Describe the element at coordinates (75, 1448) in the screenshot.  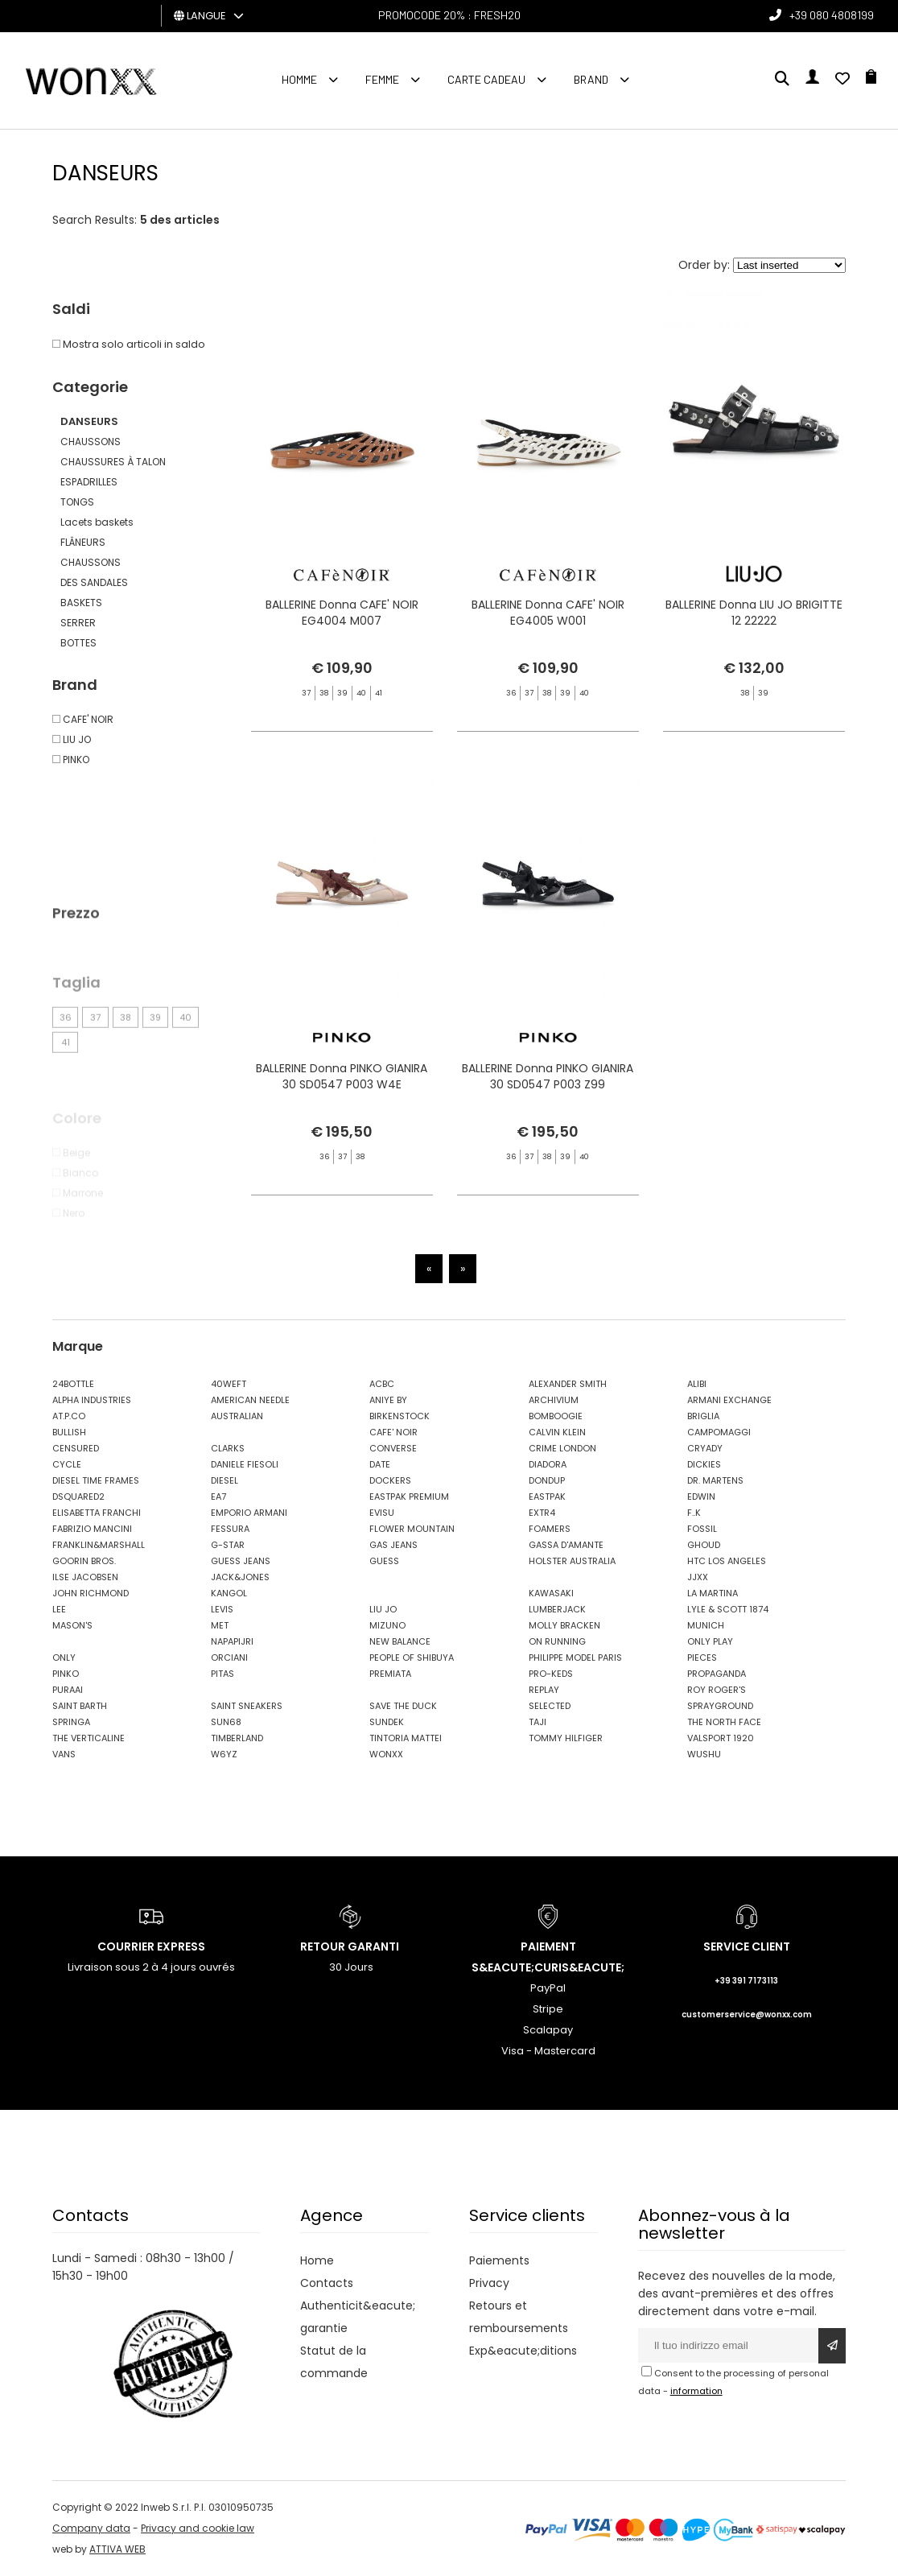
I see `CENSURED` at that location.